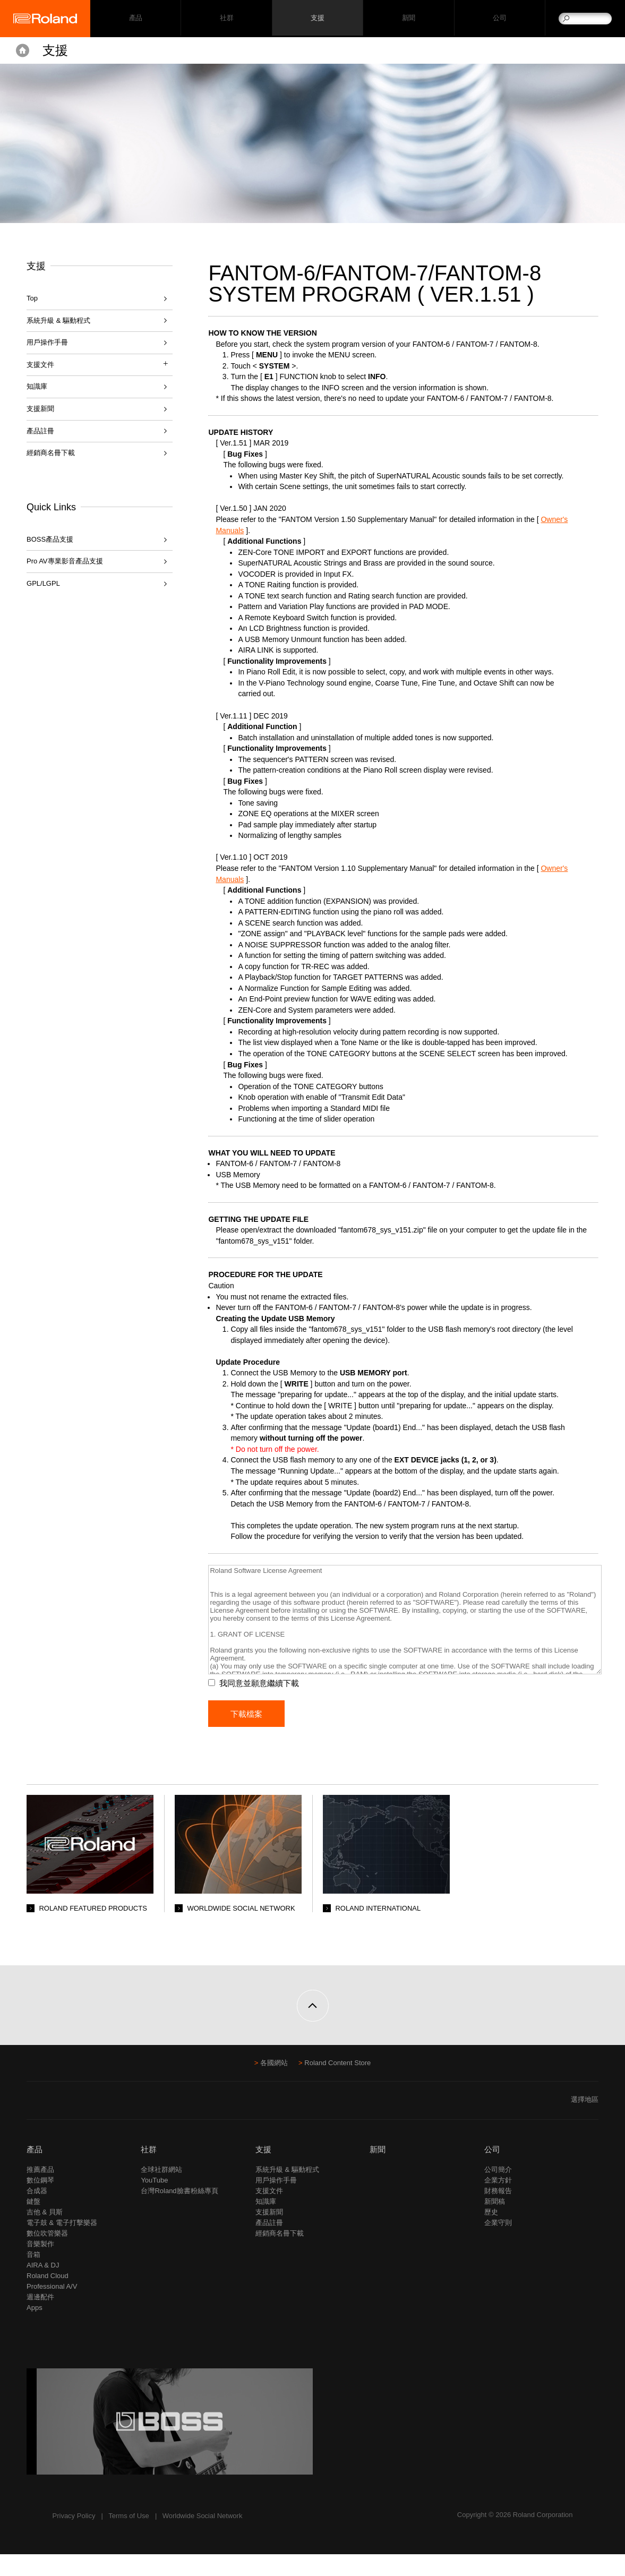  I want to click on 產品註冊, so click(40, 431).